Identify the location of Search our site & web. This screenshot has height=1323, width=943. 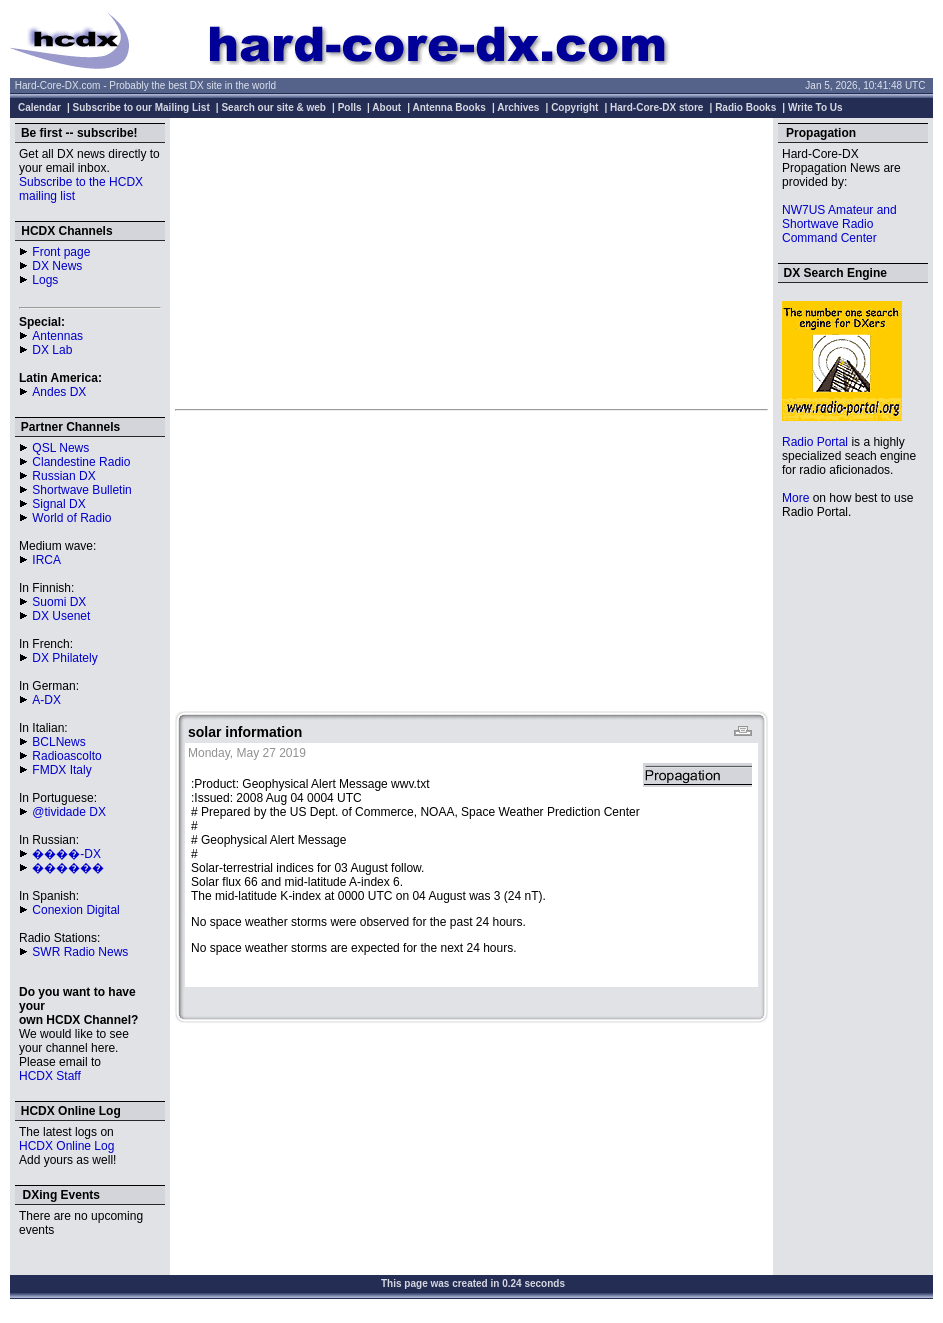
(273, 107).